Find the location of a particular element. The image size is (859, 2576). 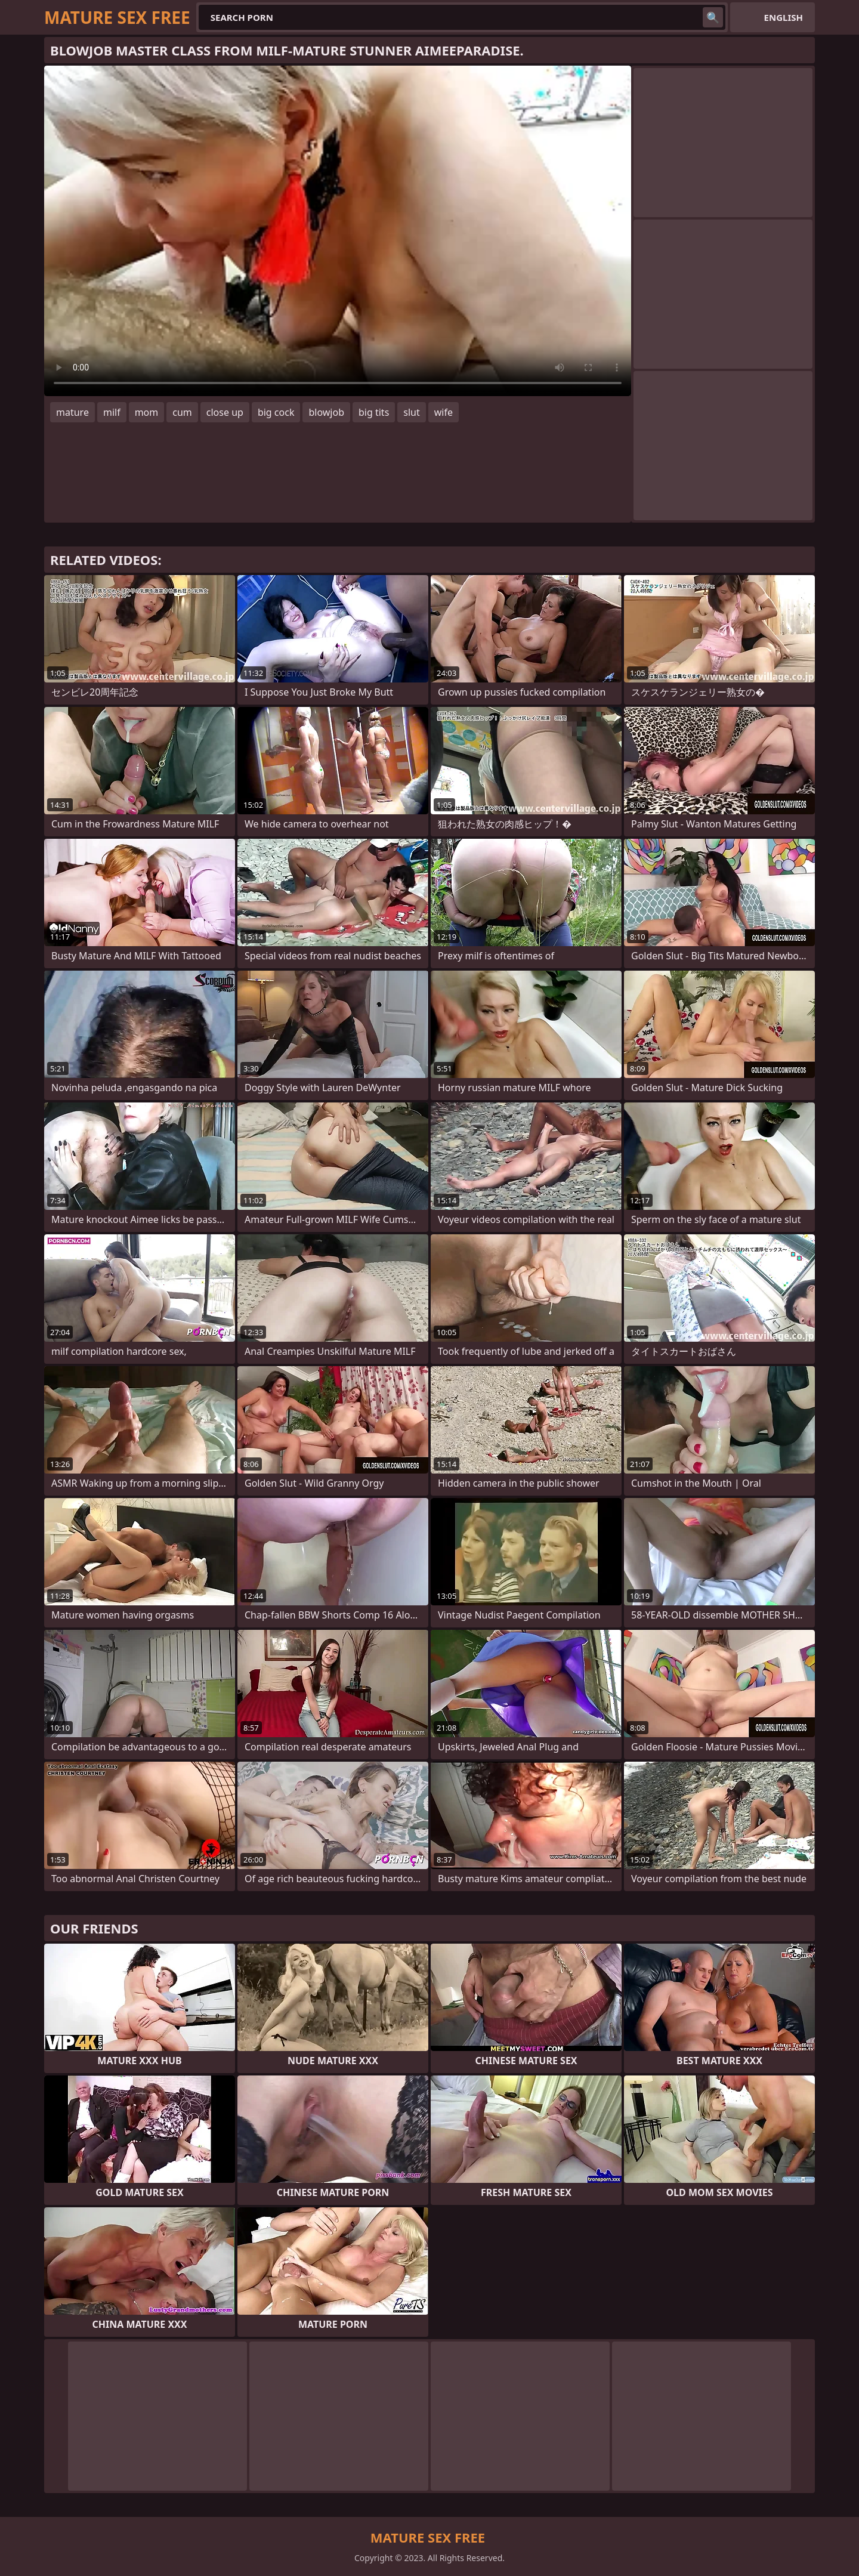

mom is located at coordinates (147, 412).